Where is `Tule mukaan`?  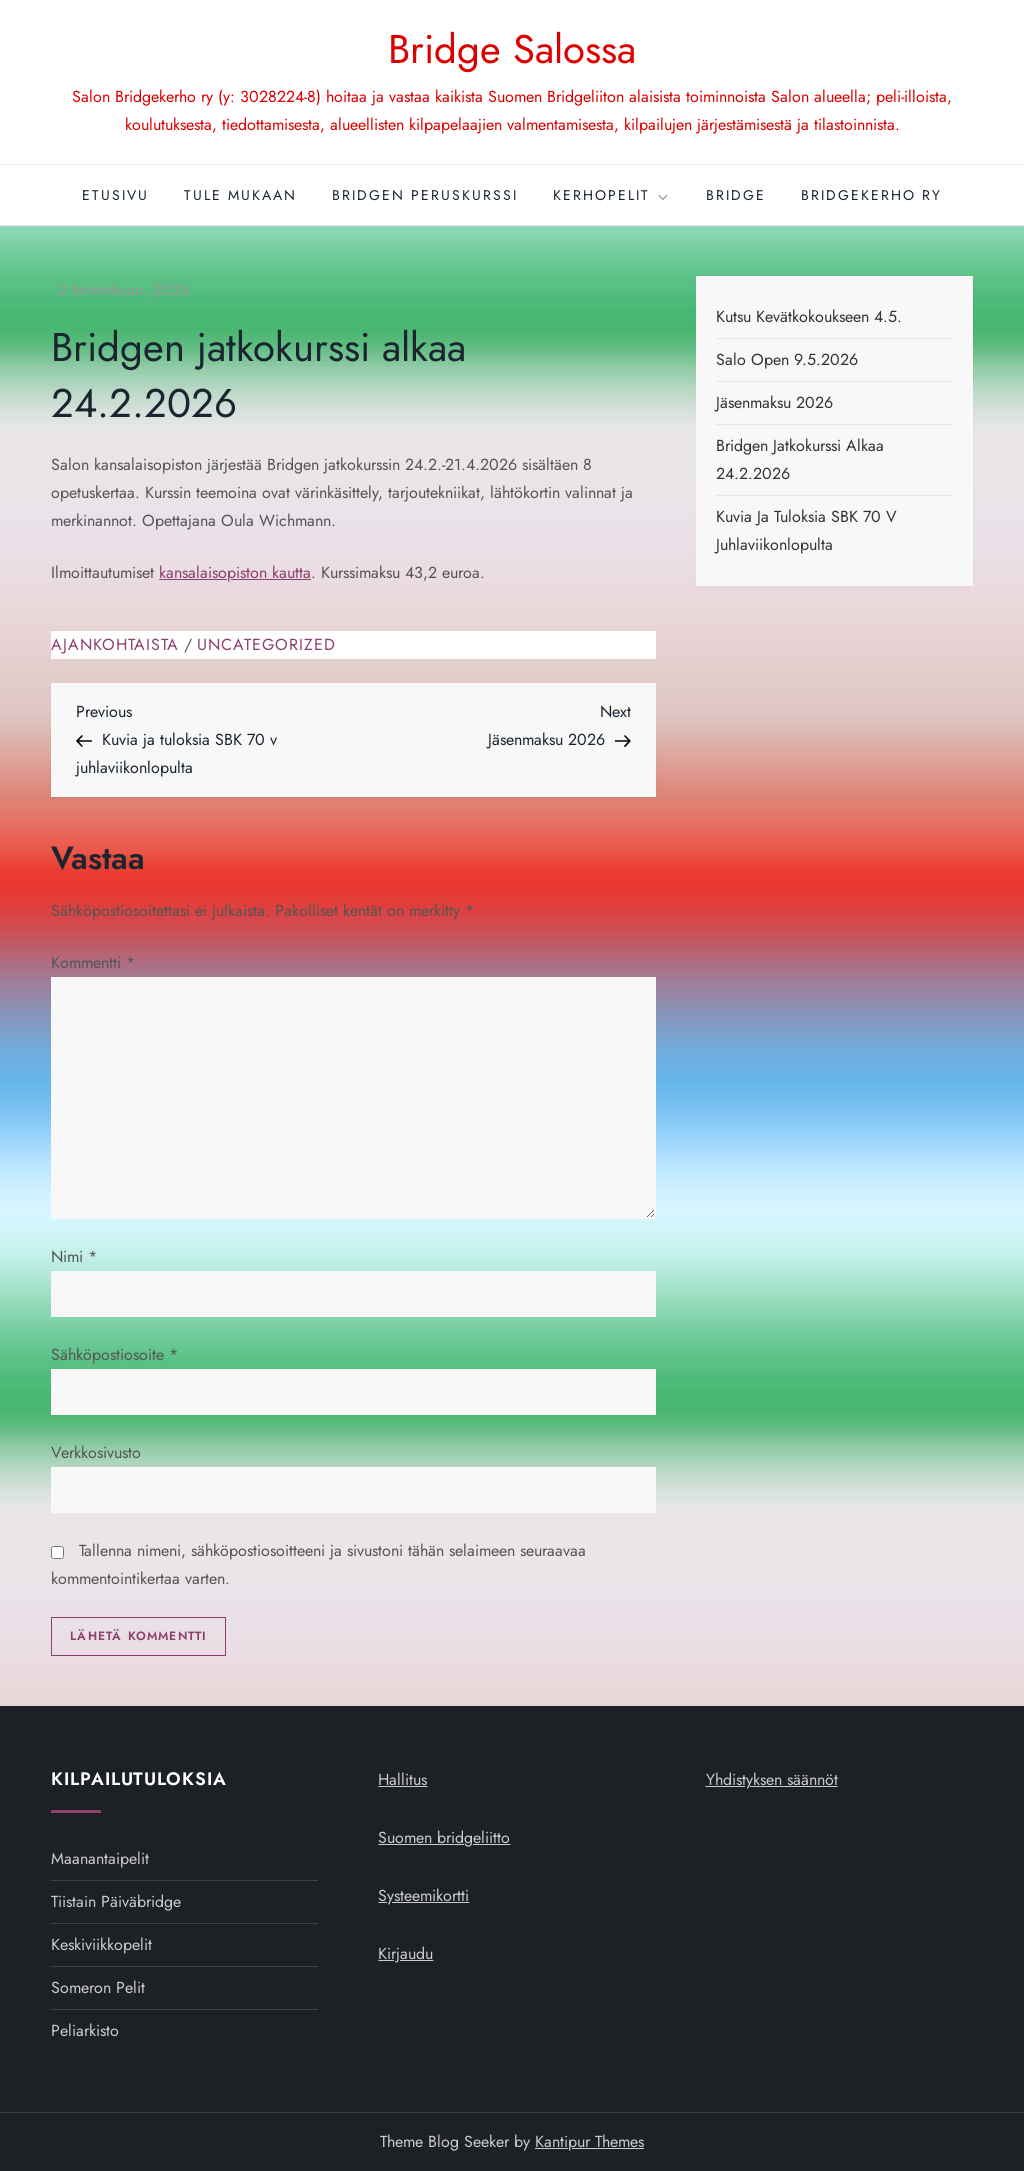
Tule mukaan is located at coordinates (240, 195).